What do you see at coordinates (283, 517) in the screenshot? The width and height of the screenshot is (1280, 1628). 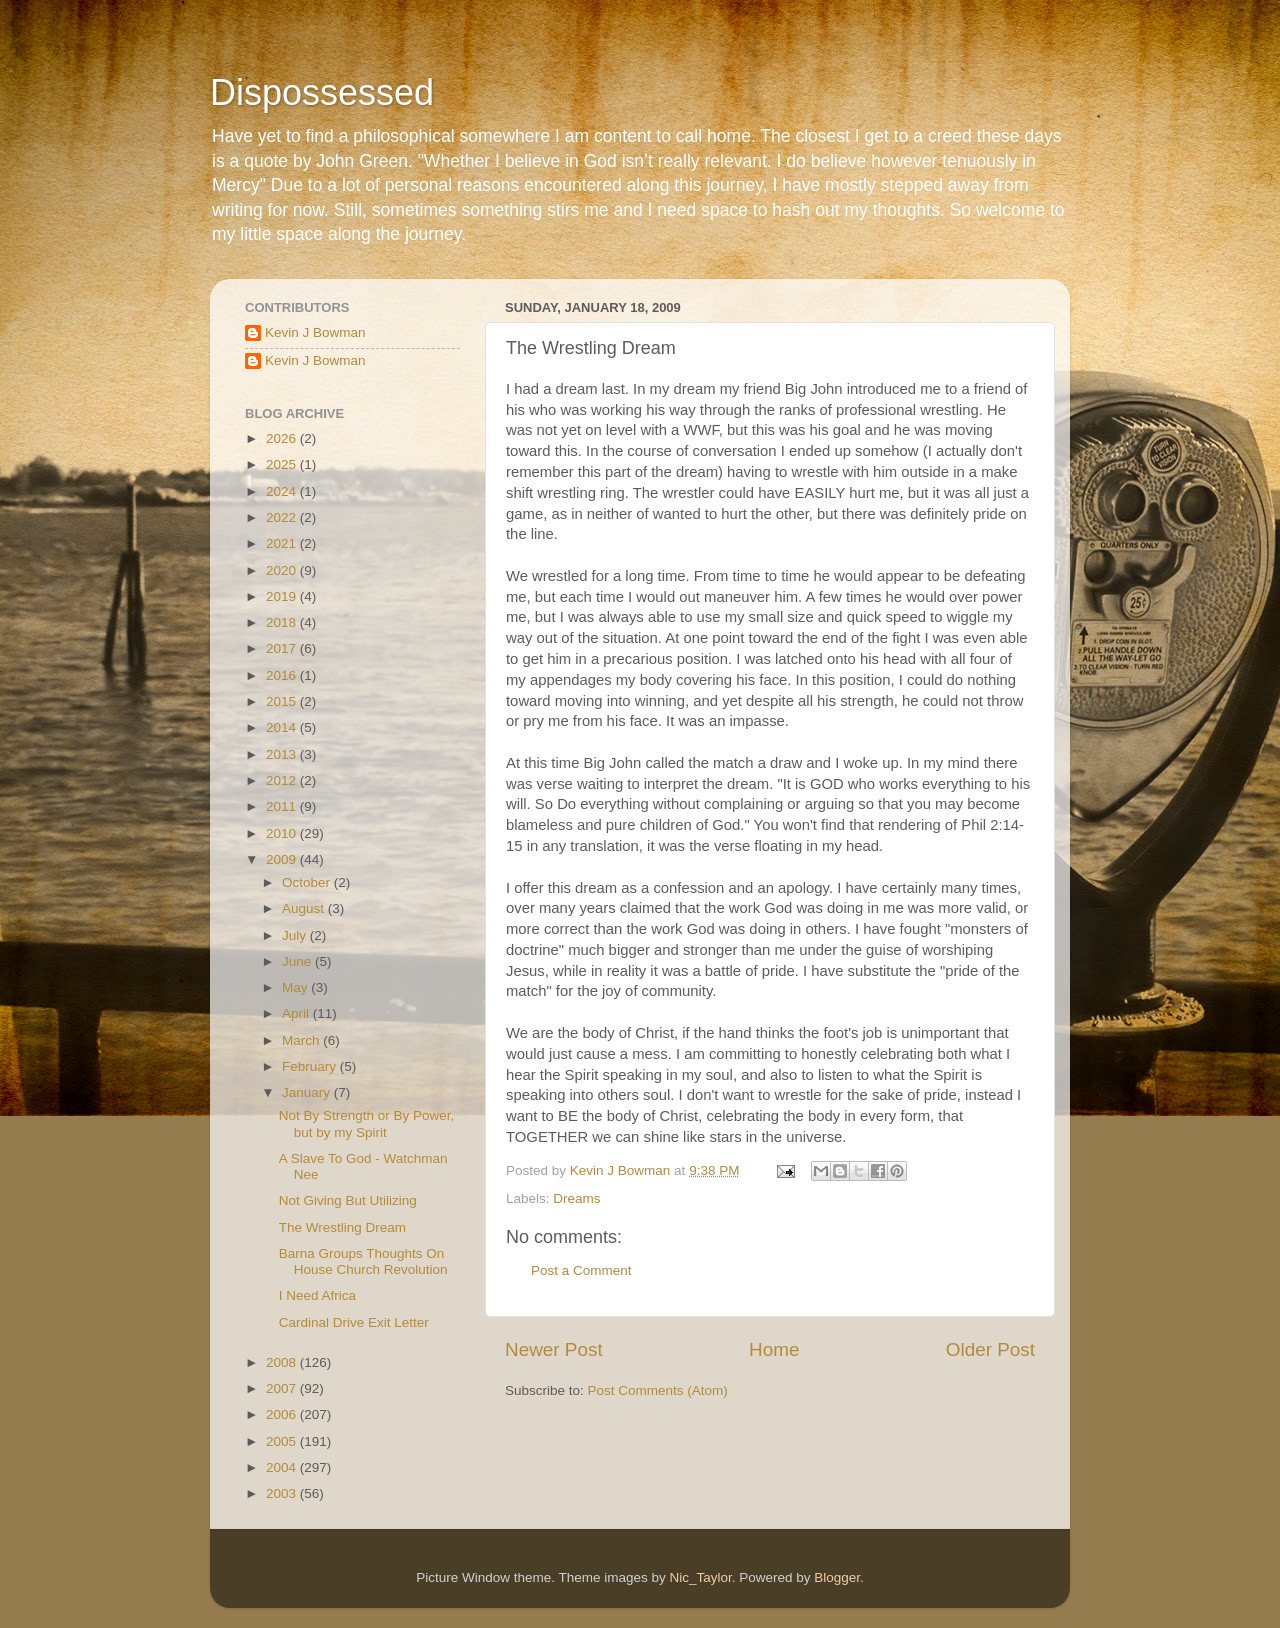 I see `2022` at bounding box center [283, 517].